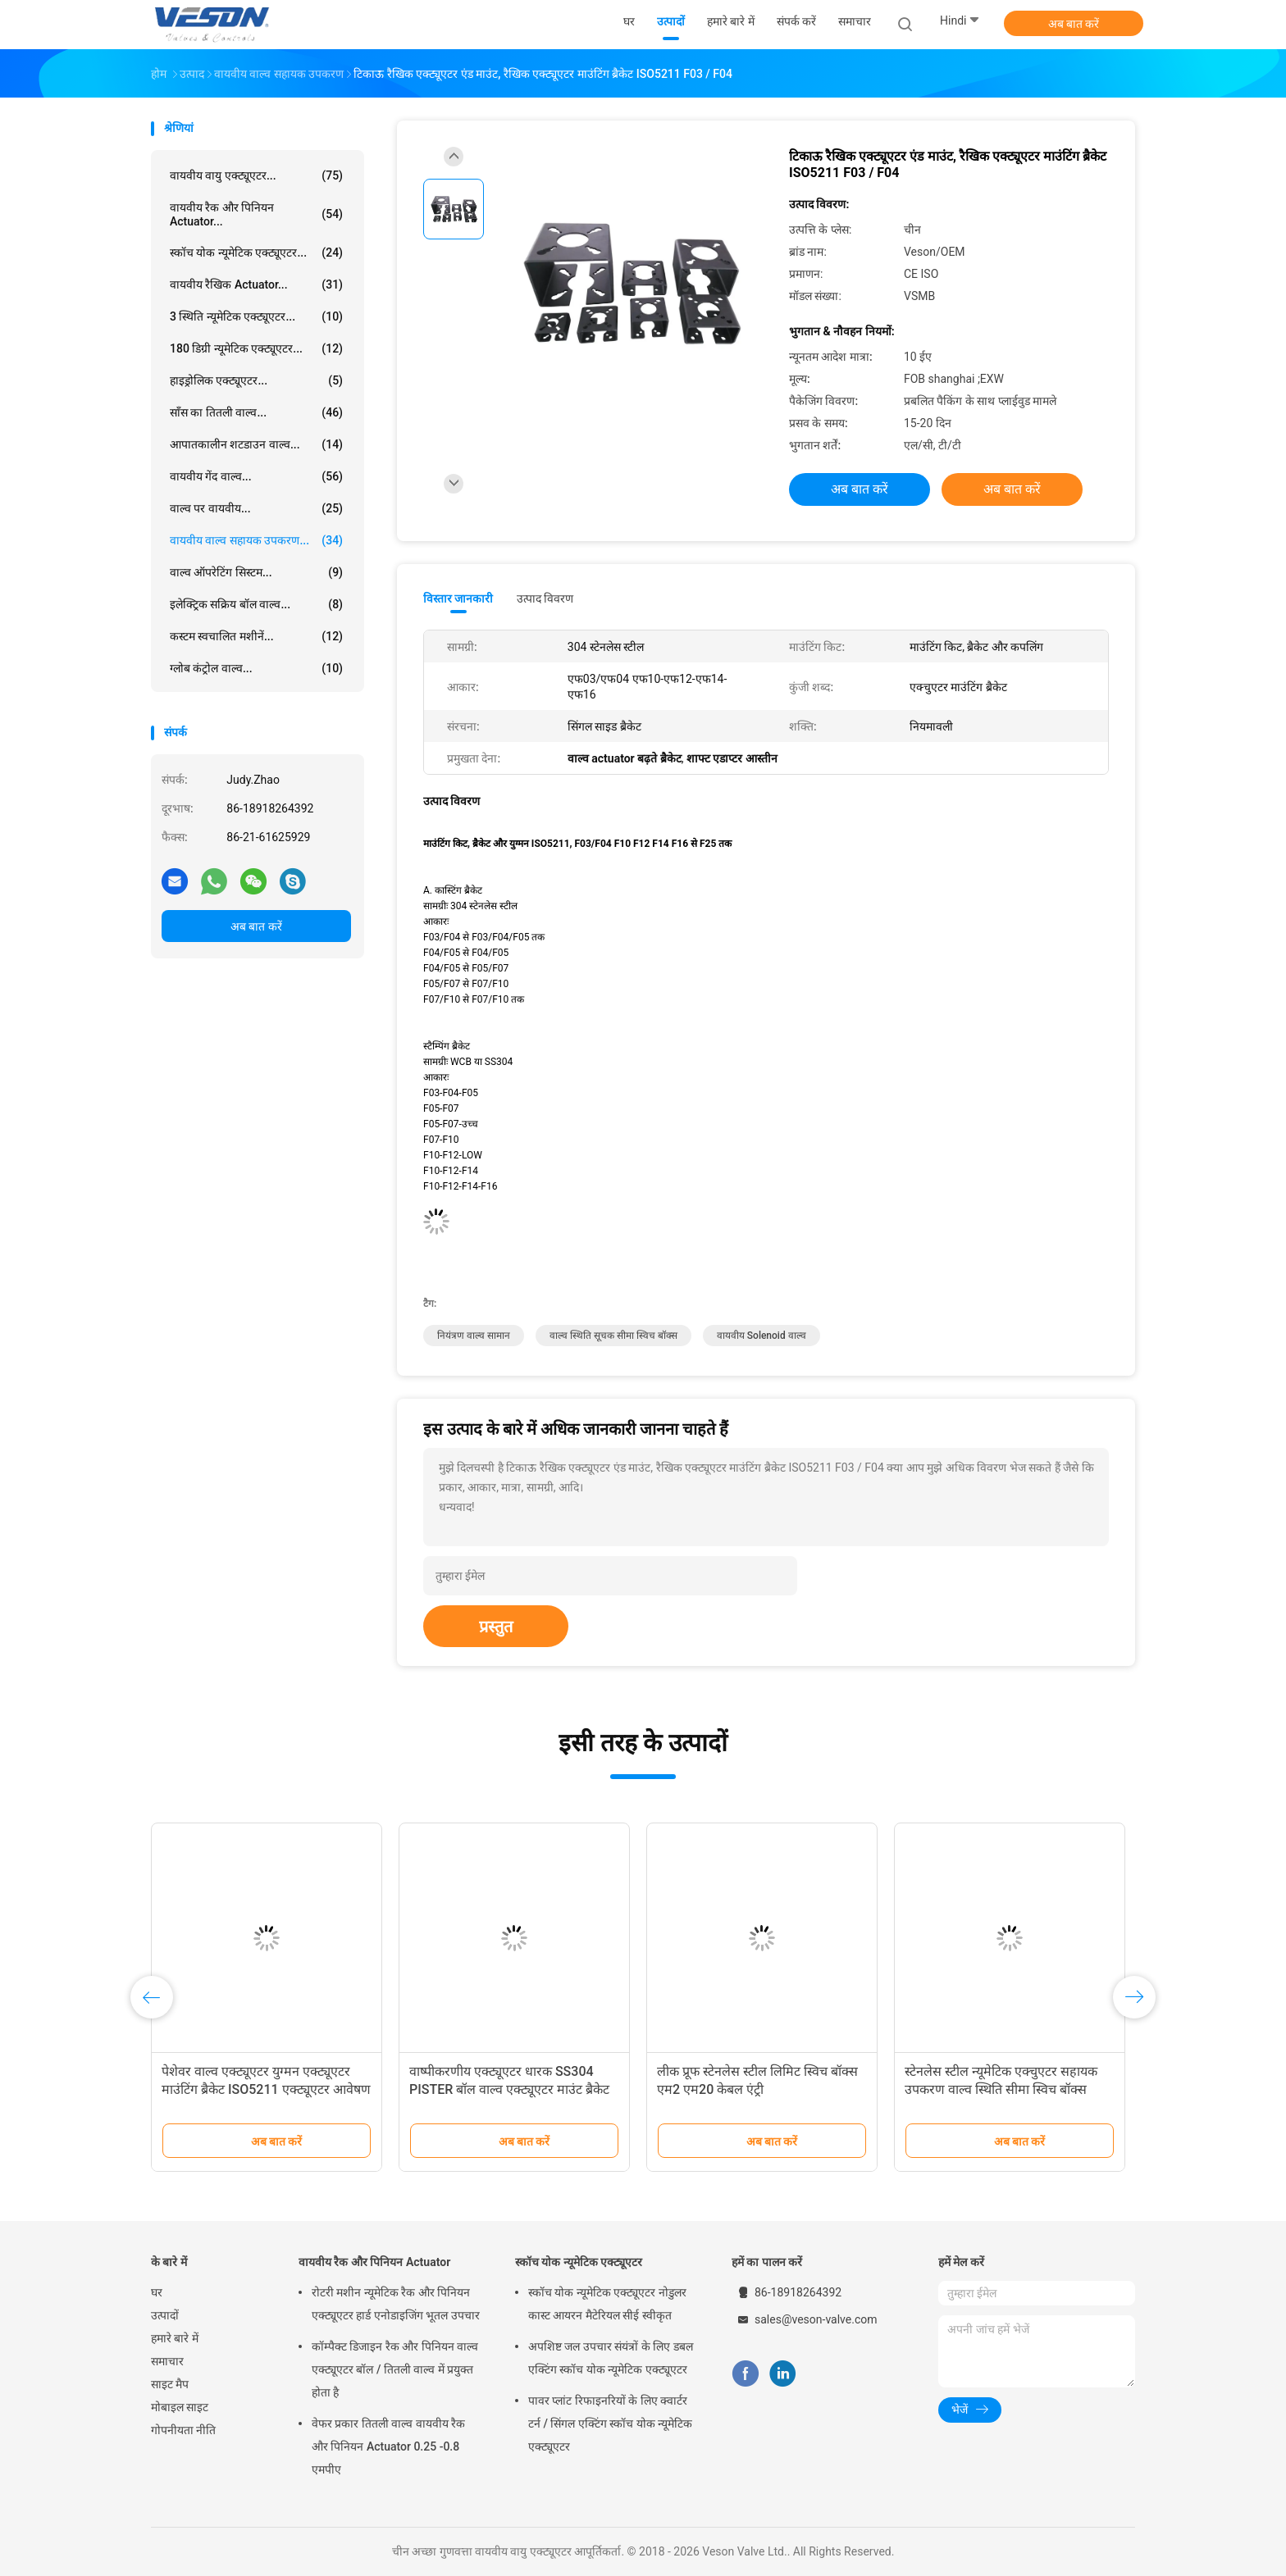  What do you see at coordinates (578, 2262) in the screenshot?
I see `स्कॉच योक न्यूमेटिक एक्ट्यूएटर` at bounding box center [578, 2262].